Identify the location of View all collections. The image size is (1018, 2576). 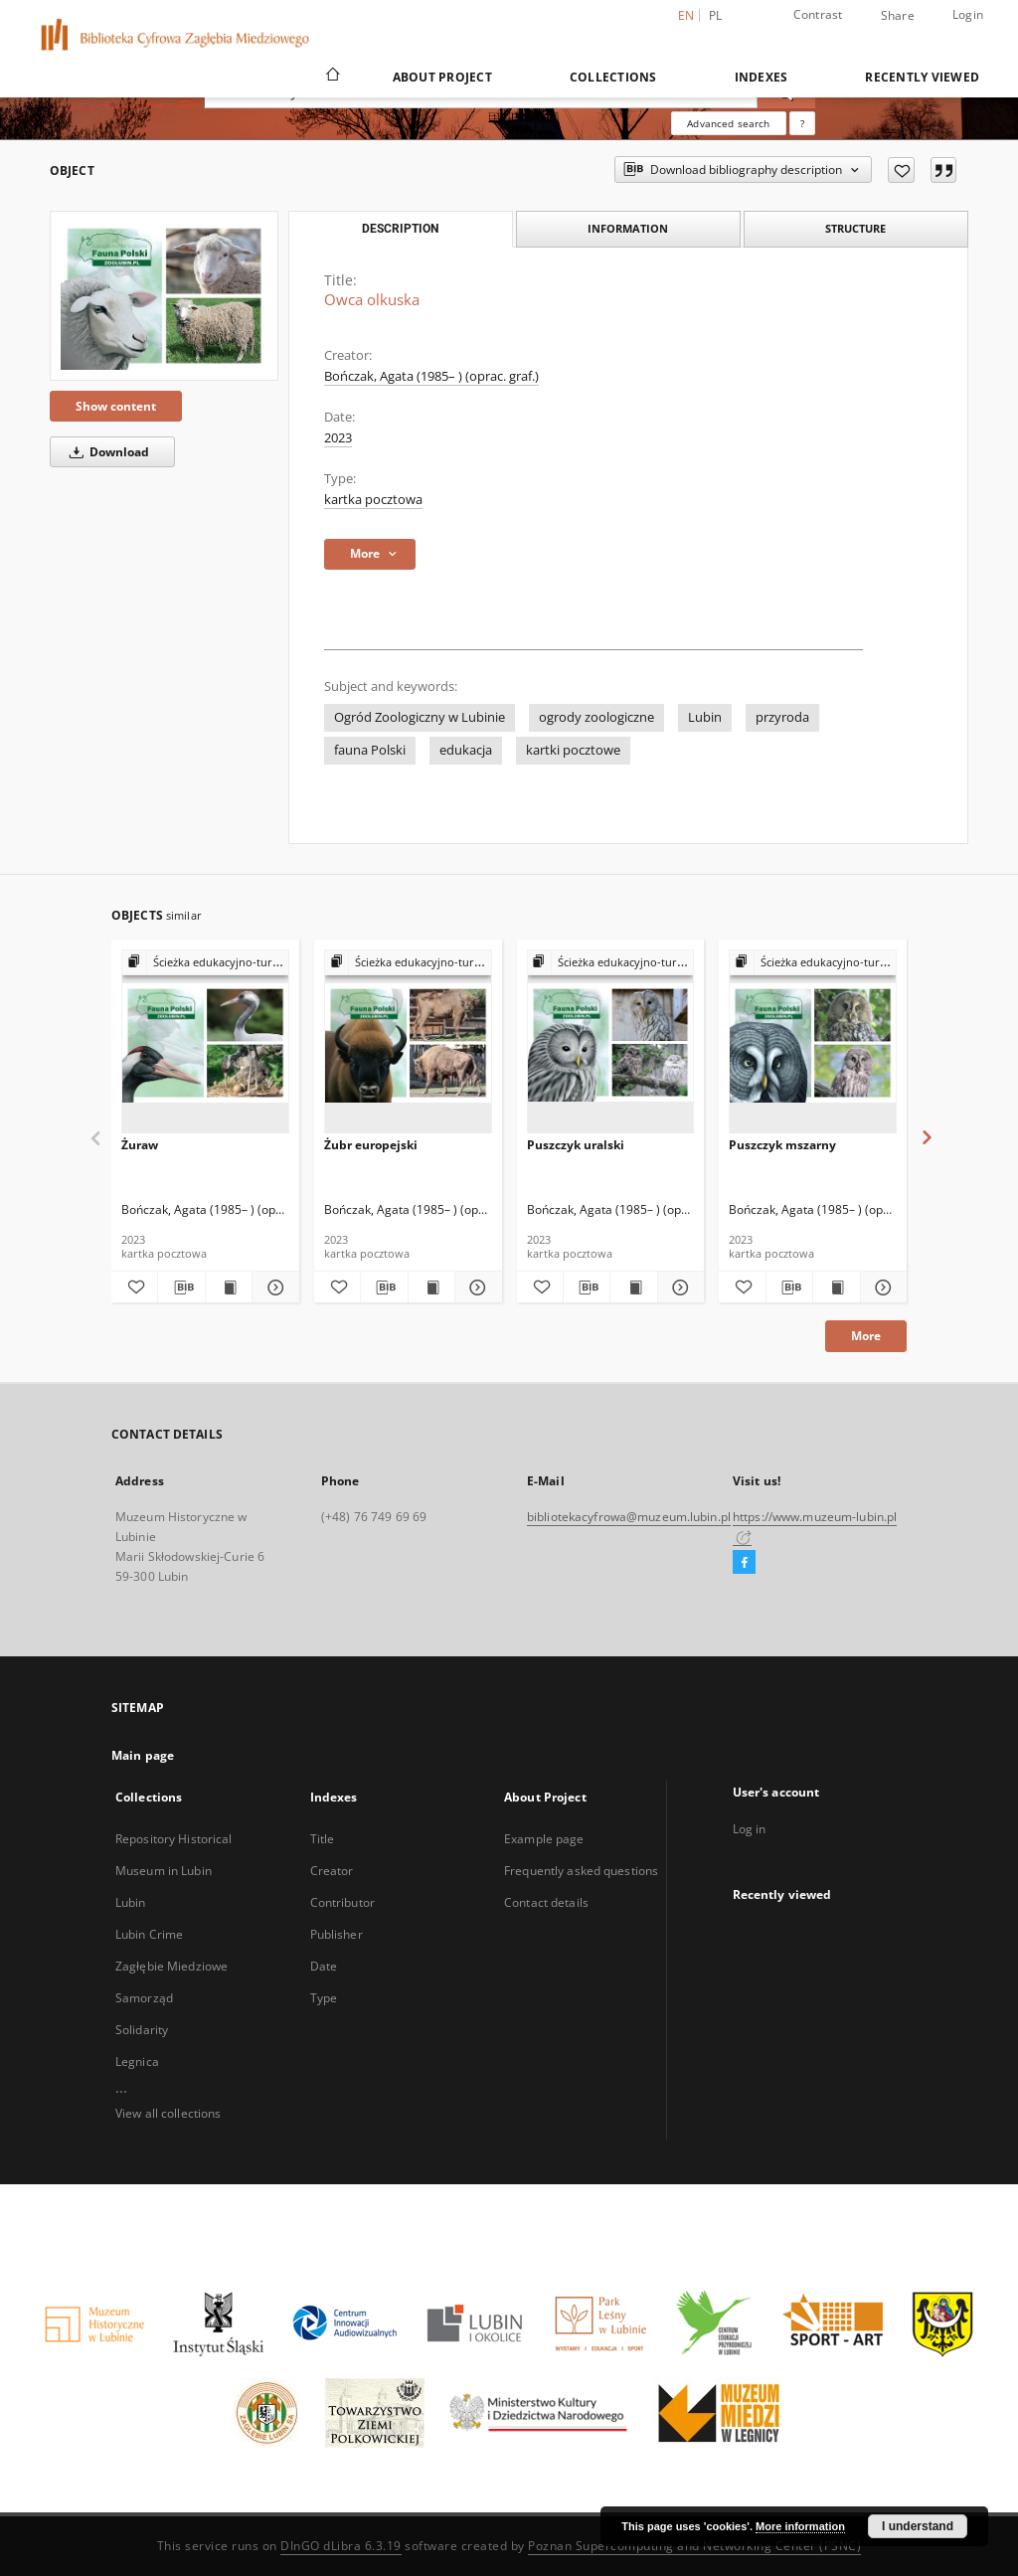
(168, 2113).